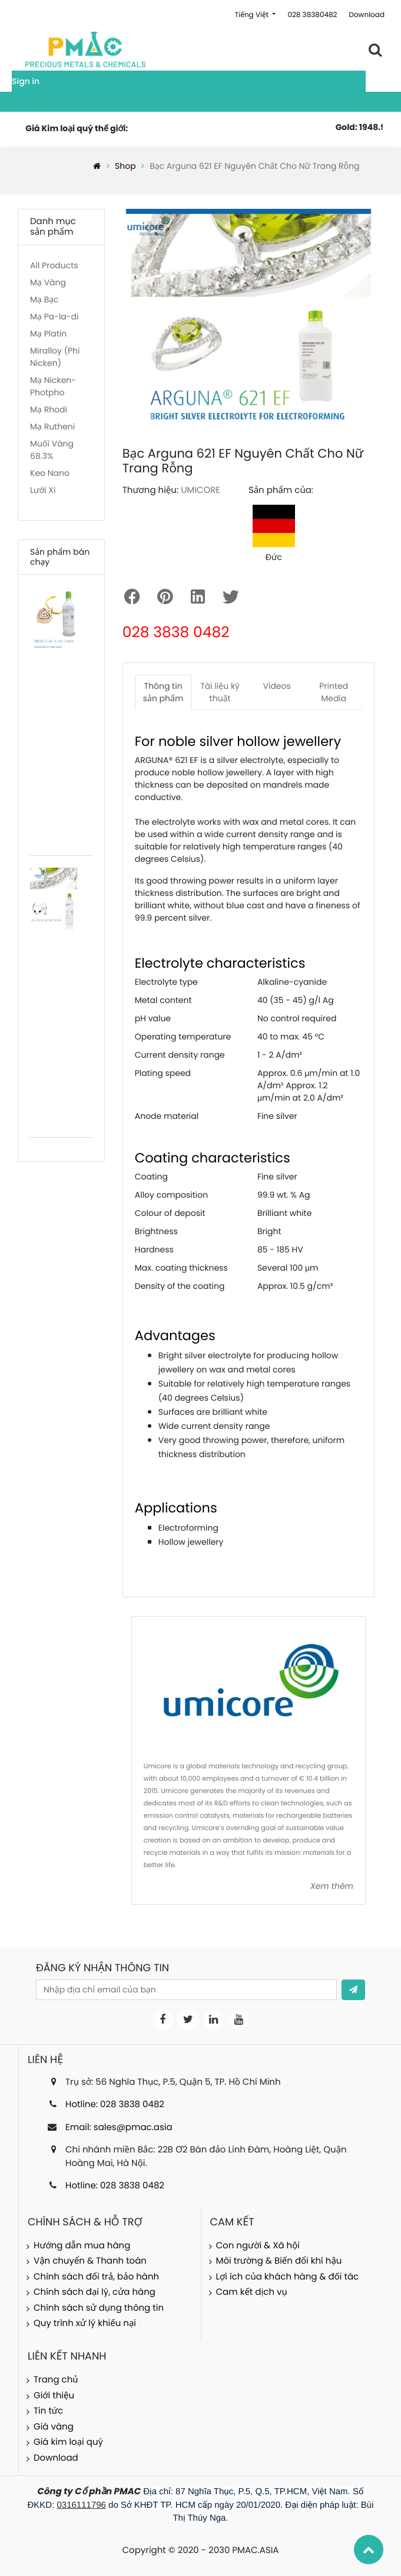 This screenshot has height=2576, width=401. I want to click on Videos [tab], so click(276, 686).